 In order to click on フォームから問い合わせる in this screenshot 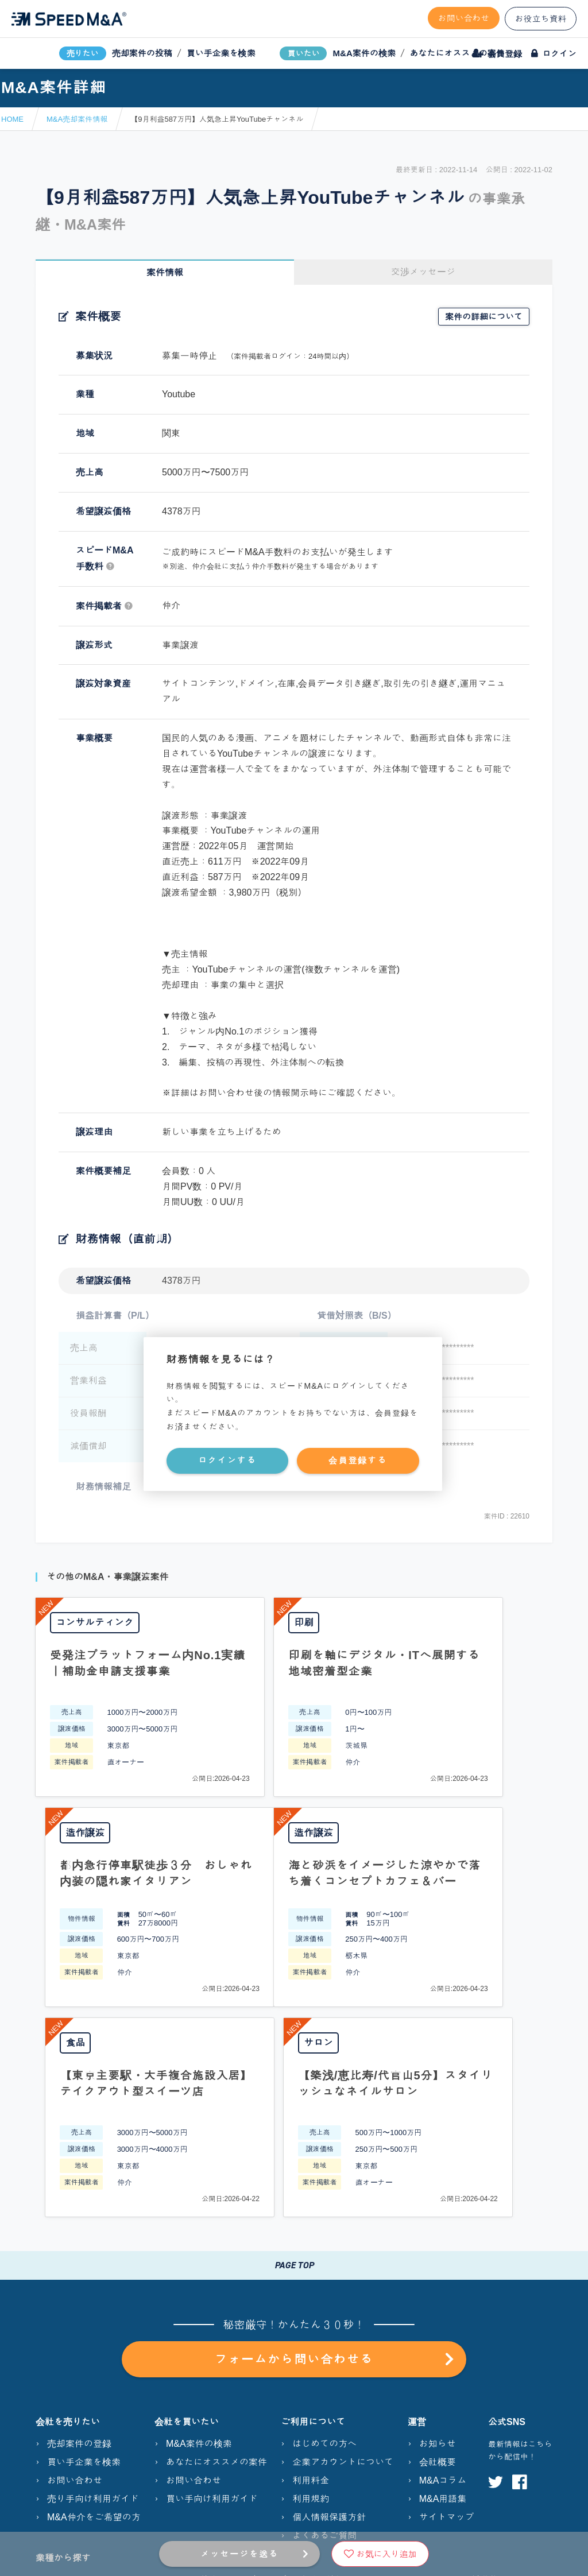, I will do `click(334, 2149)`.